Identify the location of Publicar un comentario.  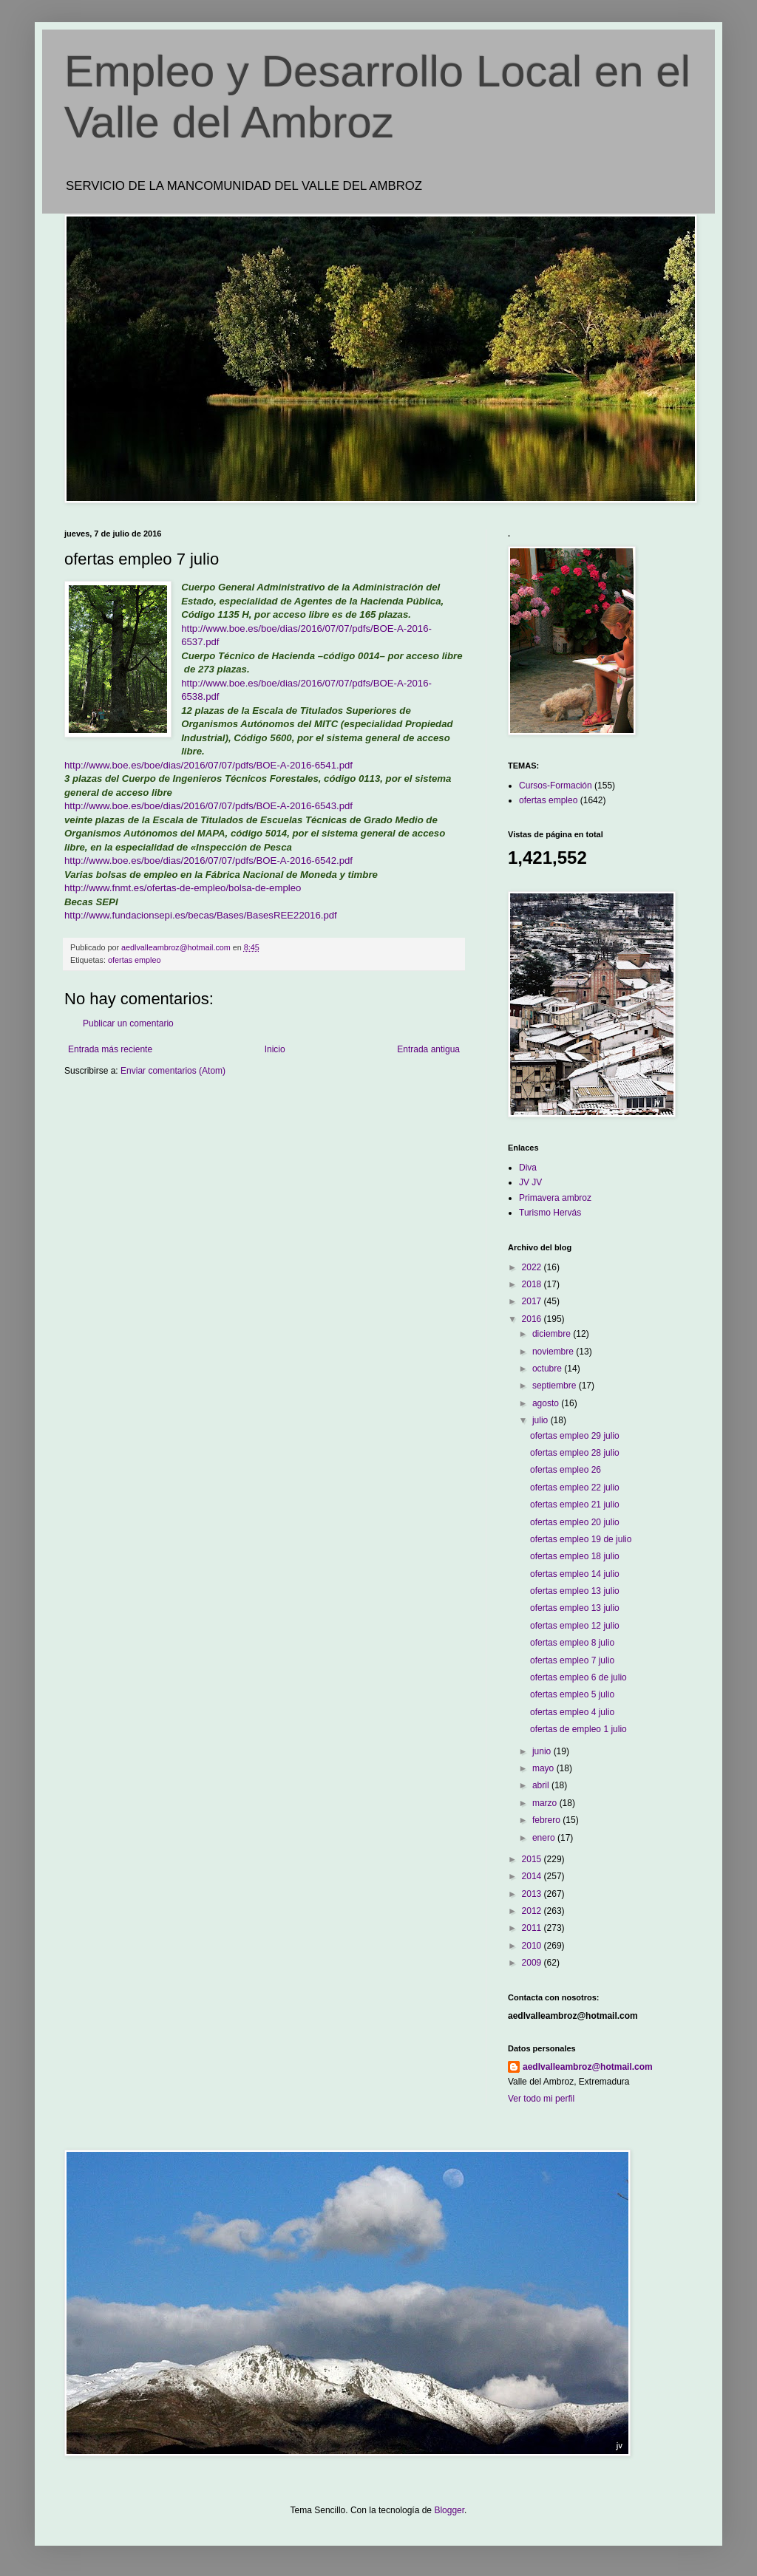
(128, 1023).